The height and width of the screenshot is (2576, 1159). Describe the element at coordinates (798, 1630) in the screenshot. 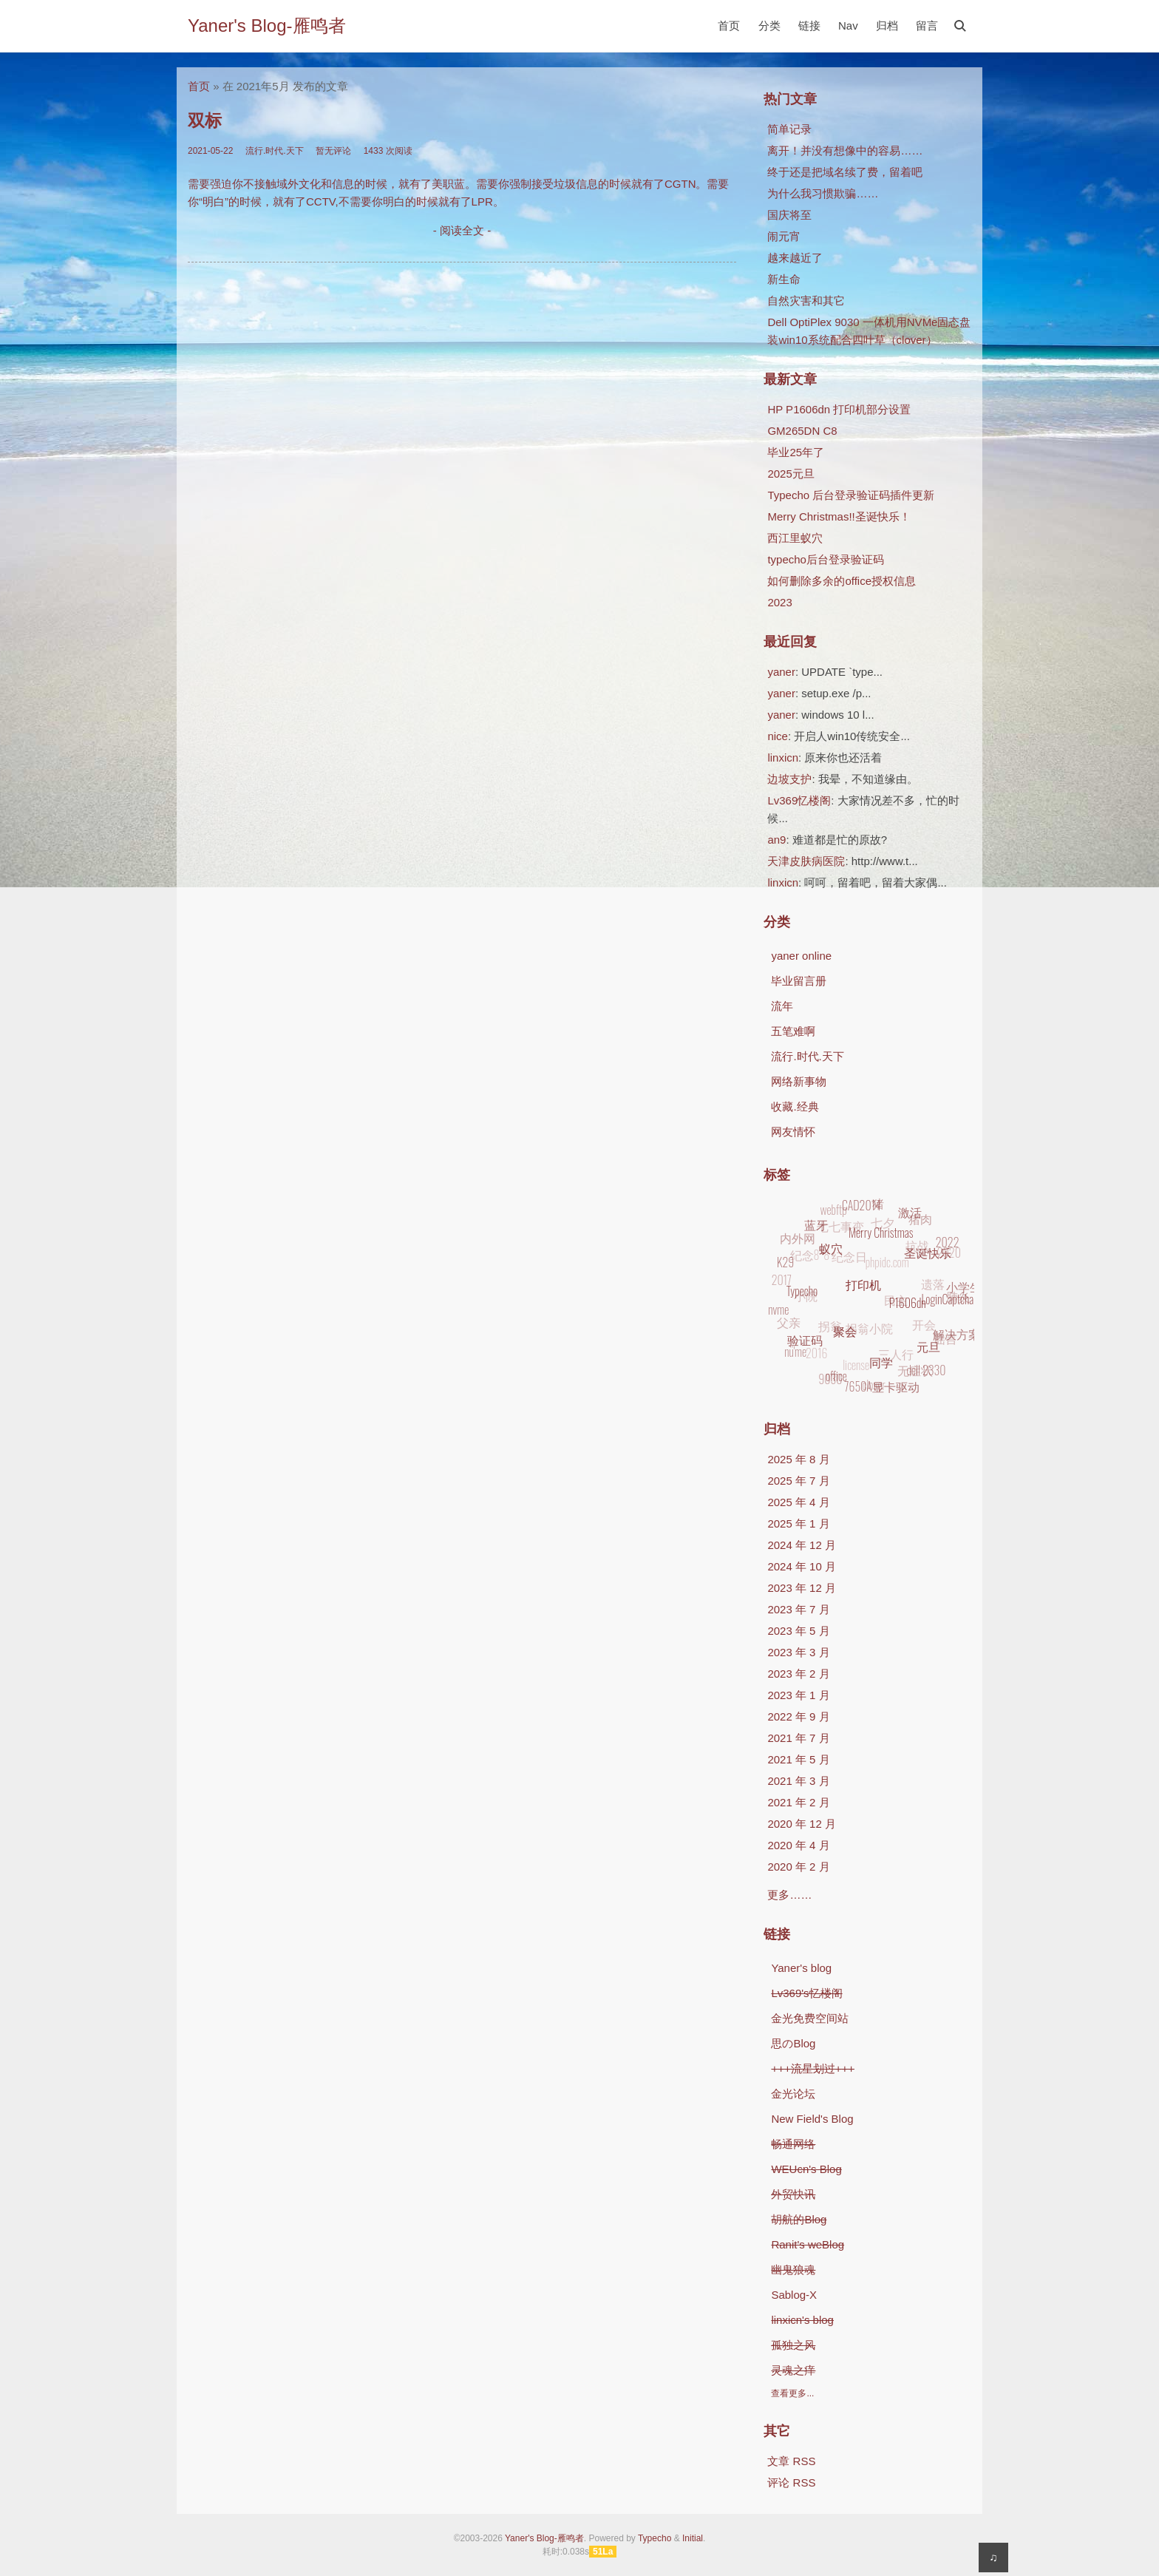

I see `2023 年 5 月` at that location.